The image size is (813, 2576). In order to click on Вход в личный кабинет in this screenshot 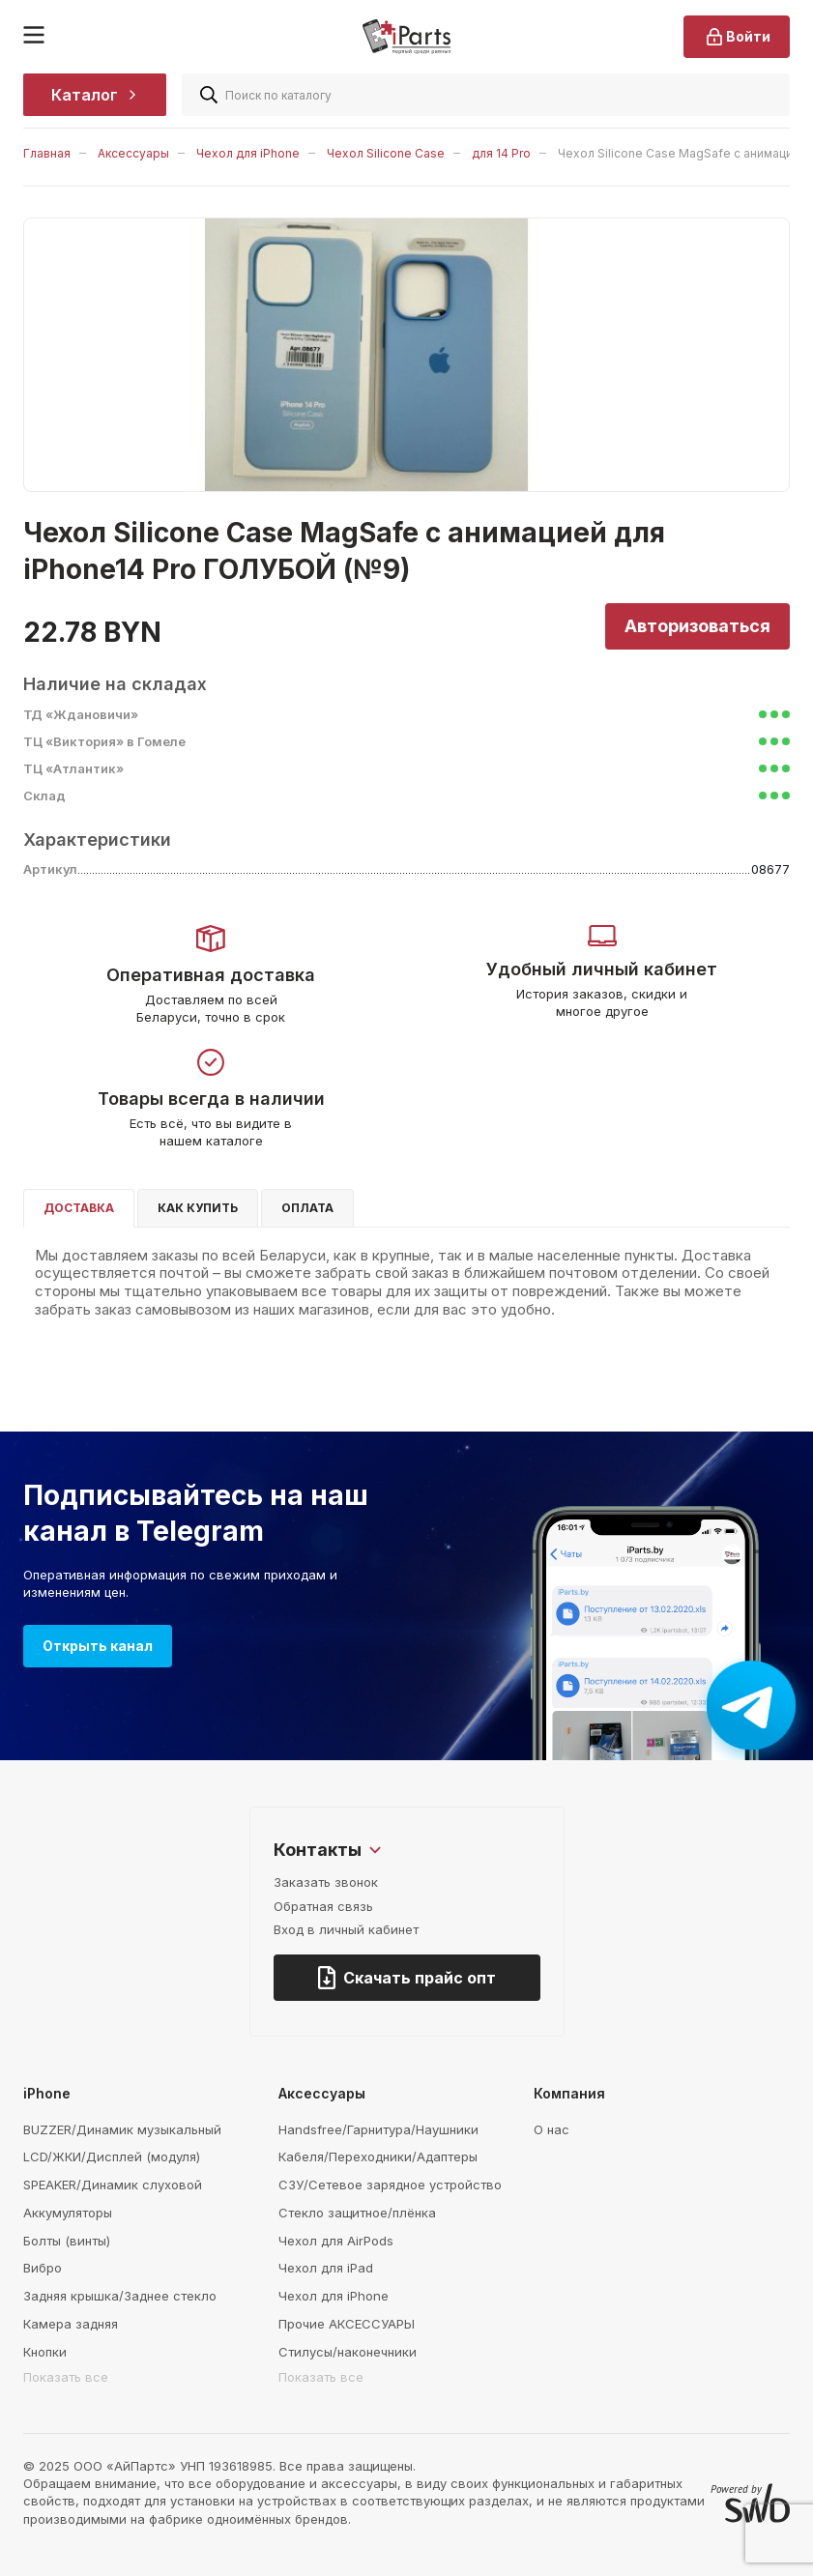, I will do `click(346, 1929)`.